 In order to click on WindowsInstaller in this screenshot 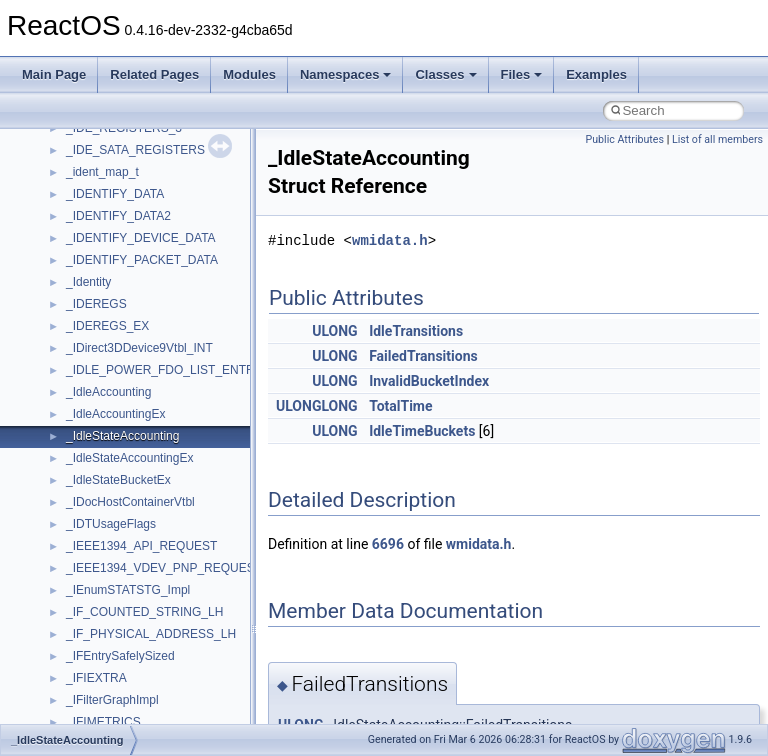, I will do `click(111, 560)`.